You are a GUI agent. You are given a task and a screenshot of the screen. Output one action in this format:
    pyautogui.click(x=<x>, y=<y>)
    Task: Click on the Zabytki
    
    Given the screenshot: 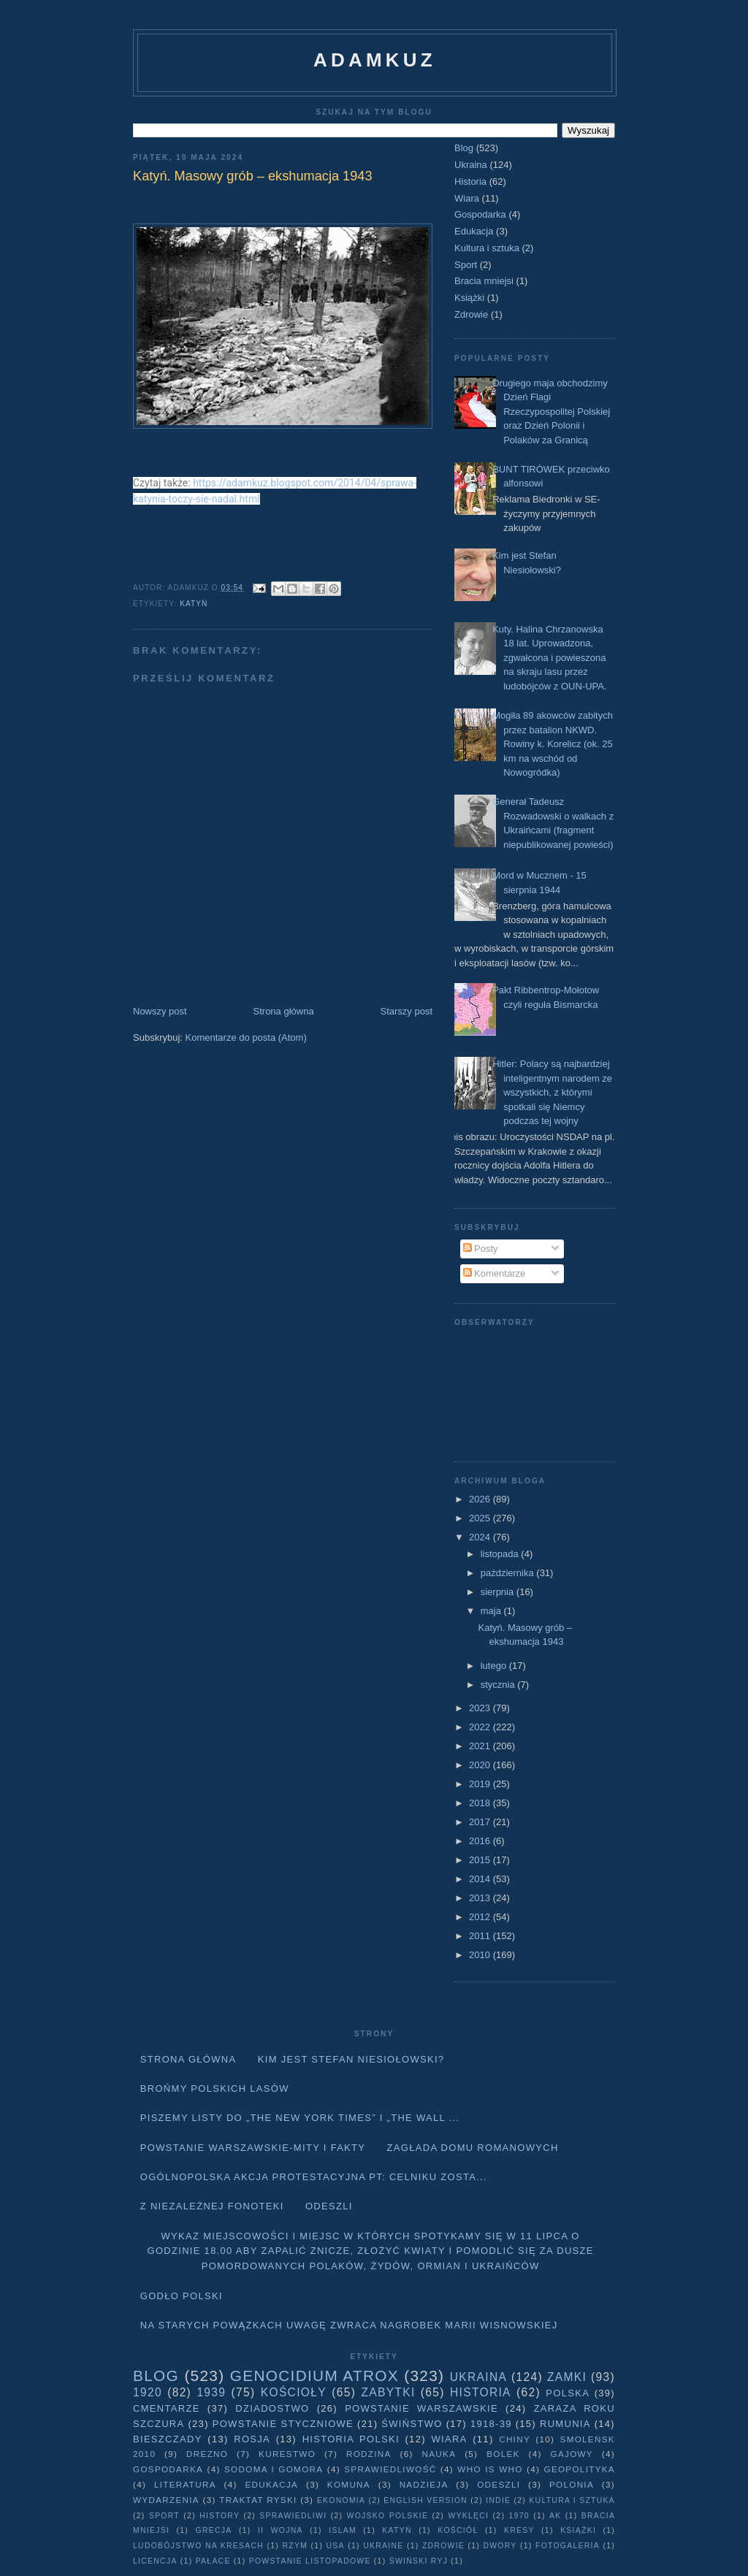 What is the action you would take?
    pyautogui.click(x=388, y=2392)
    